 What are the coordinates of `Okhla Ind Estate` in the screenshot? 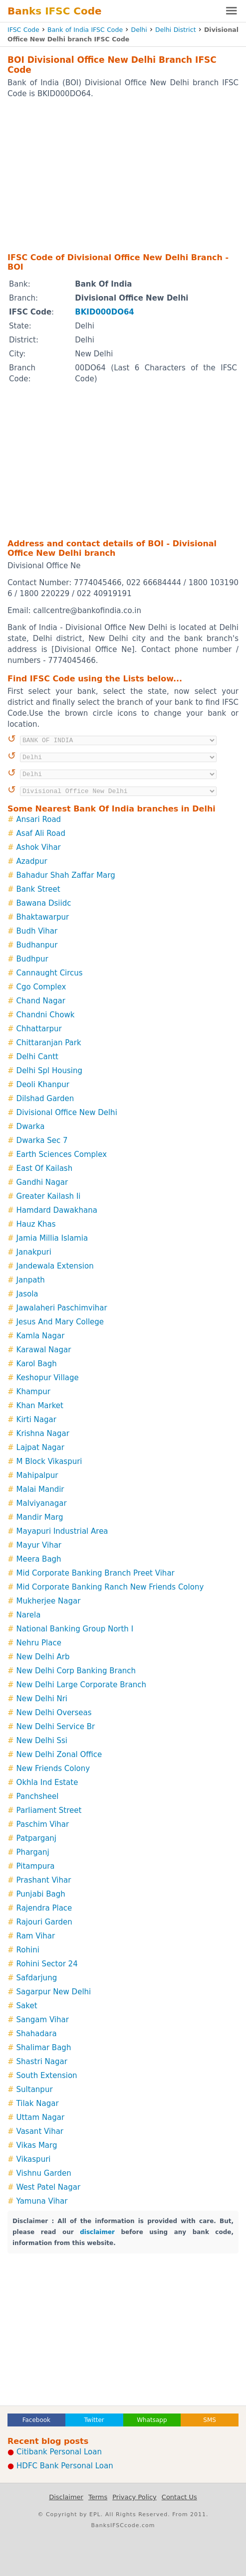 It's located at (47, 1782).